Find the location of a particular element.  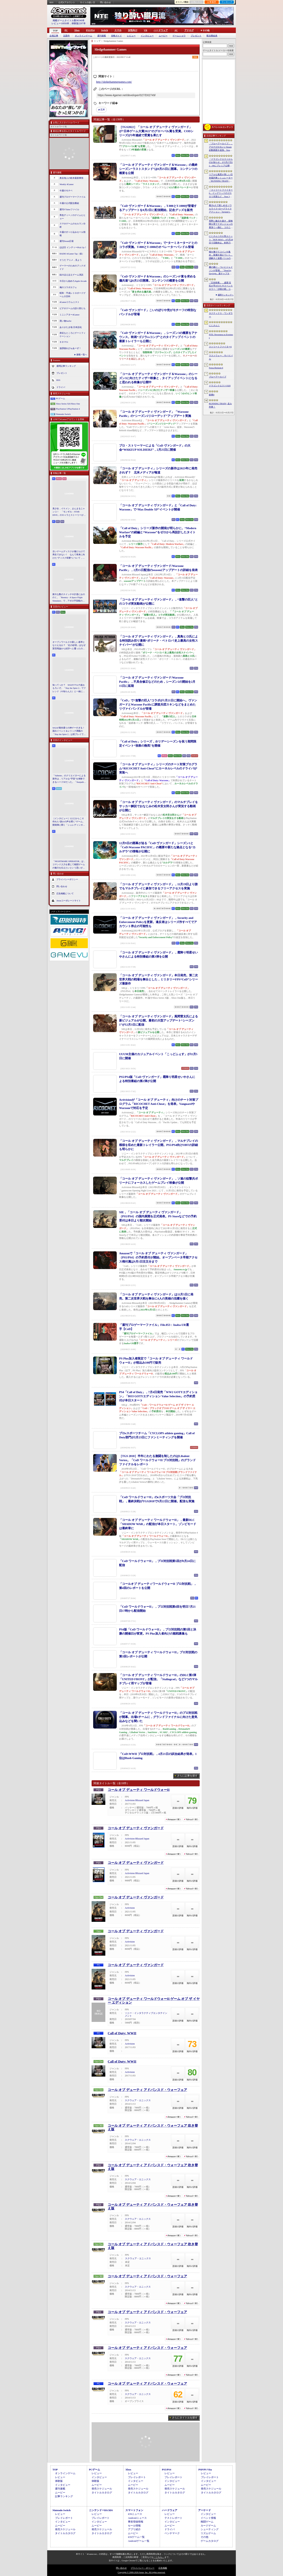

さらにタイトルを探す is located at coordinates (185, 2417).